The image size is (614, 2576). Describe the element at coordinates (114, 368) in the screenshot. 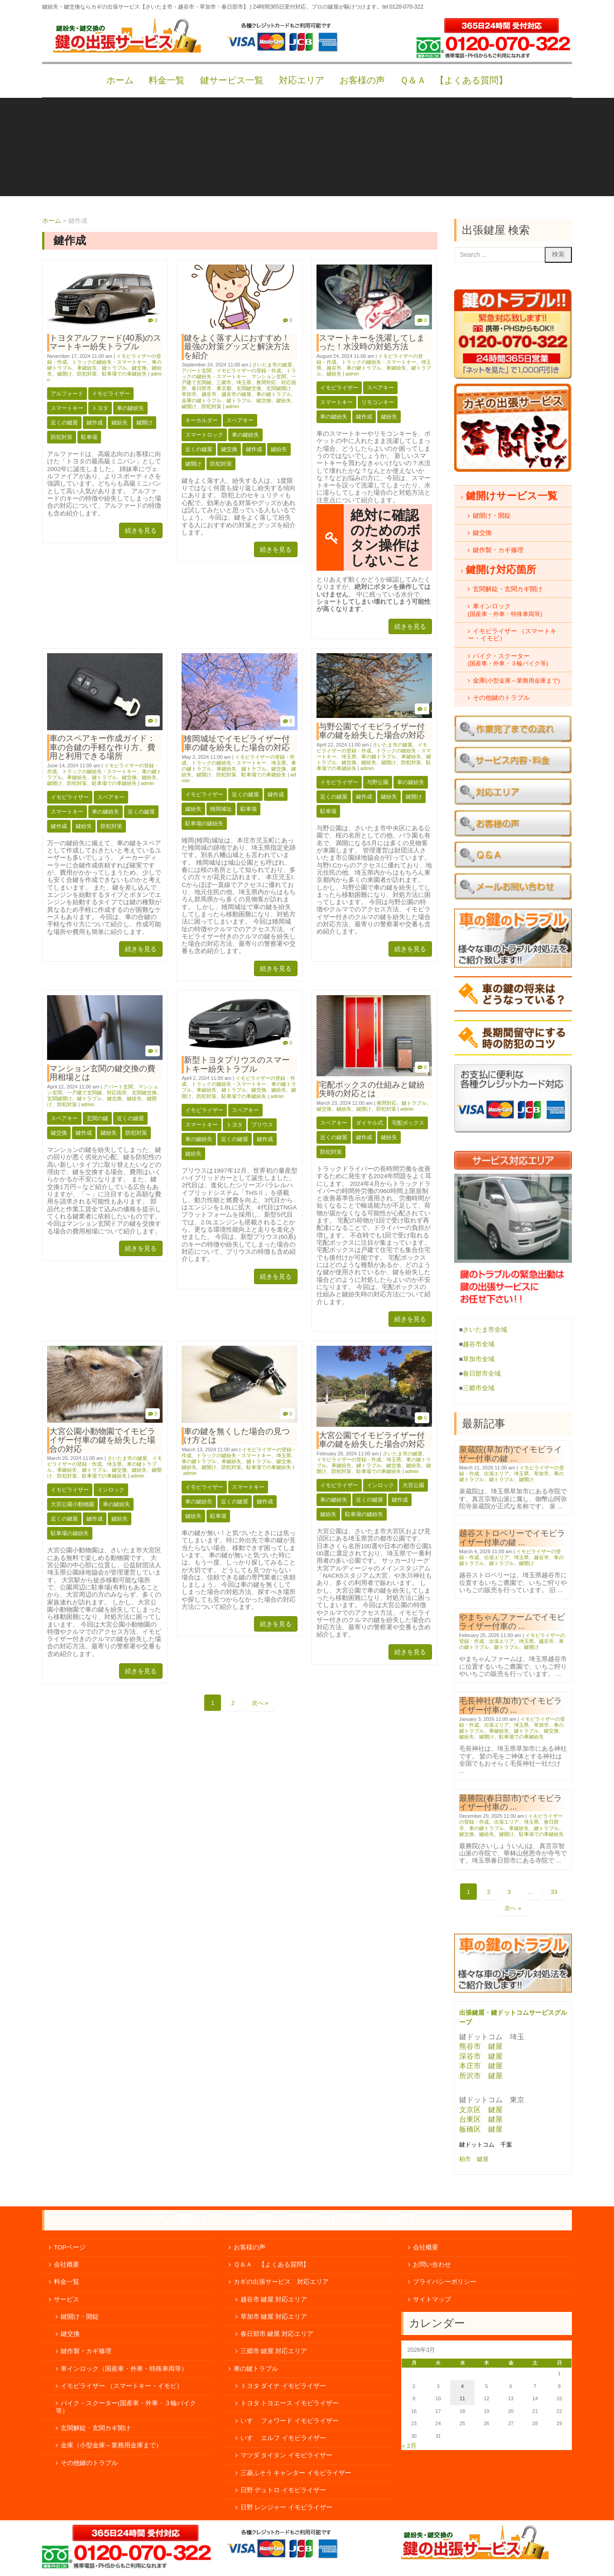

I see `鍵トラブル` at that location.